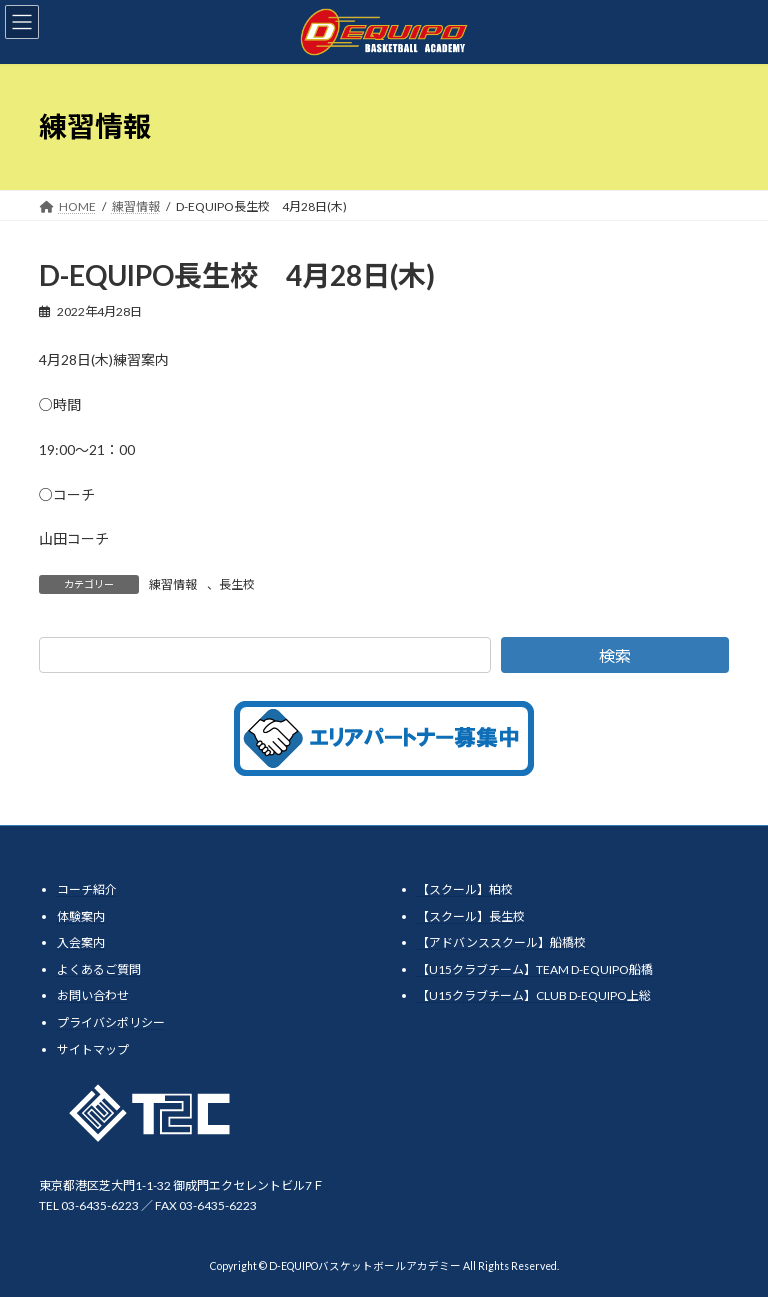 Image resolution: width=768 pixels, height=1297 pixels. I want to click on 【スクール】長生校, so click(471, 916).